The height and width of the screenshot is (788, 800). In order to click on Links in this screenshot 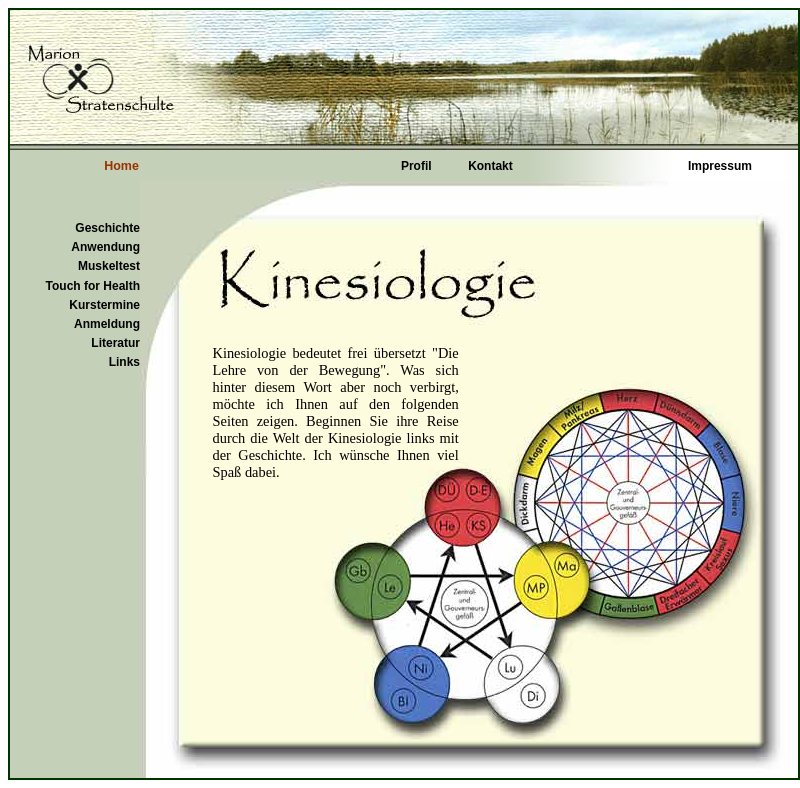, I will do `click(124, 362)`.